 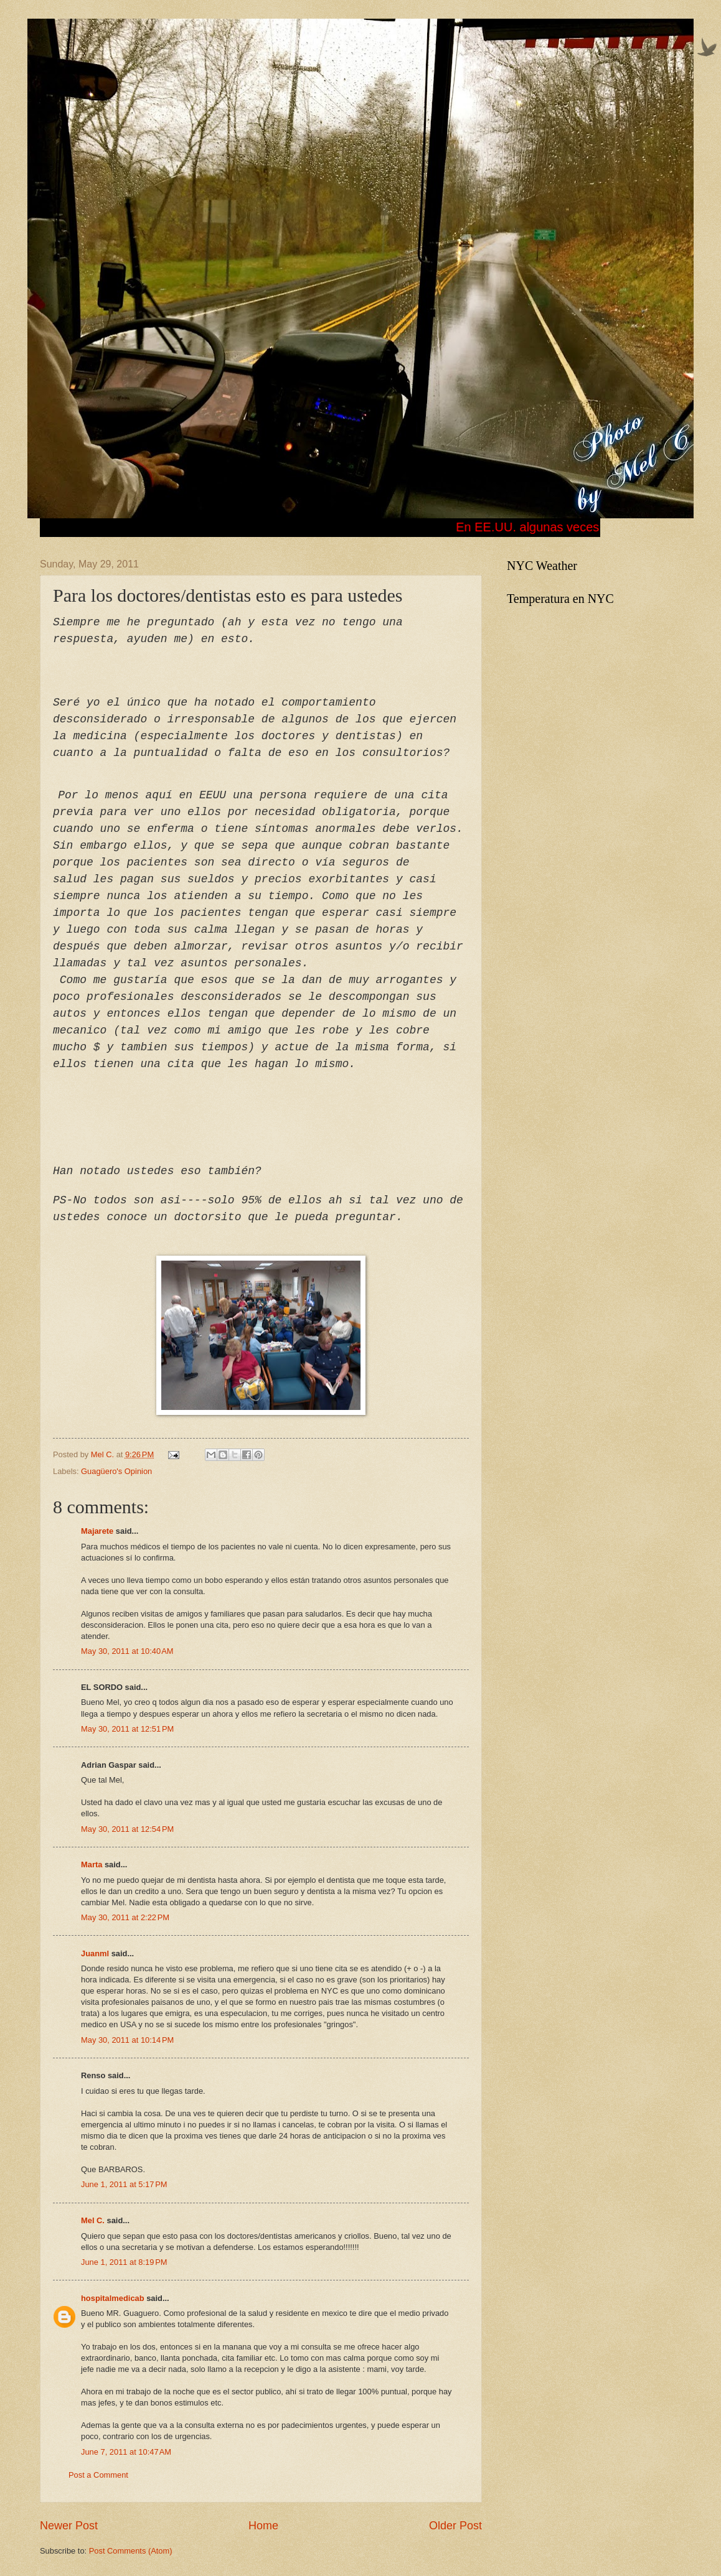 I want to click on May 30, 2011 at 2:22 PM, so click(x=125, y=1917).